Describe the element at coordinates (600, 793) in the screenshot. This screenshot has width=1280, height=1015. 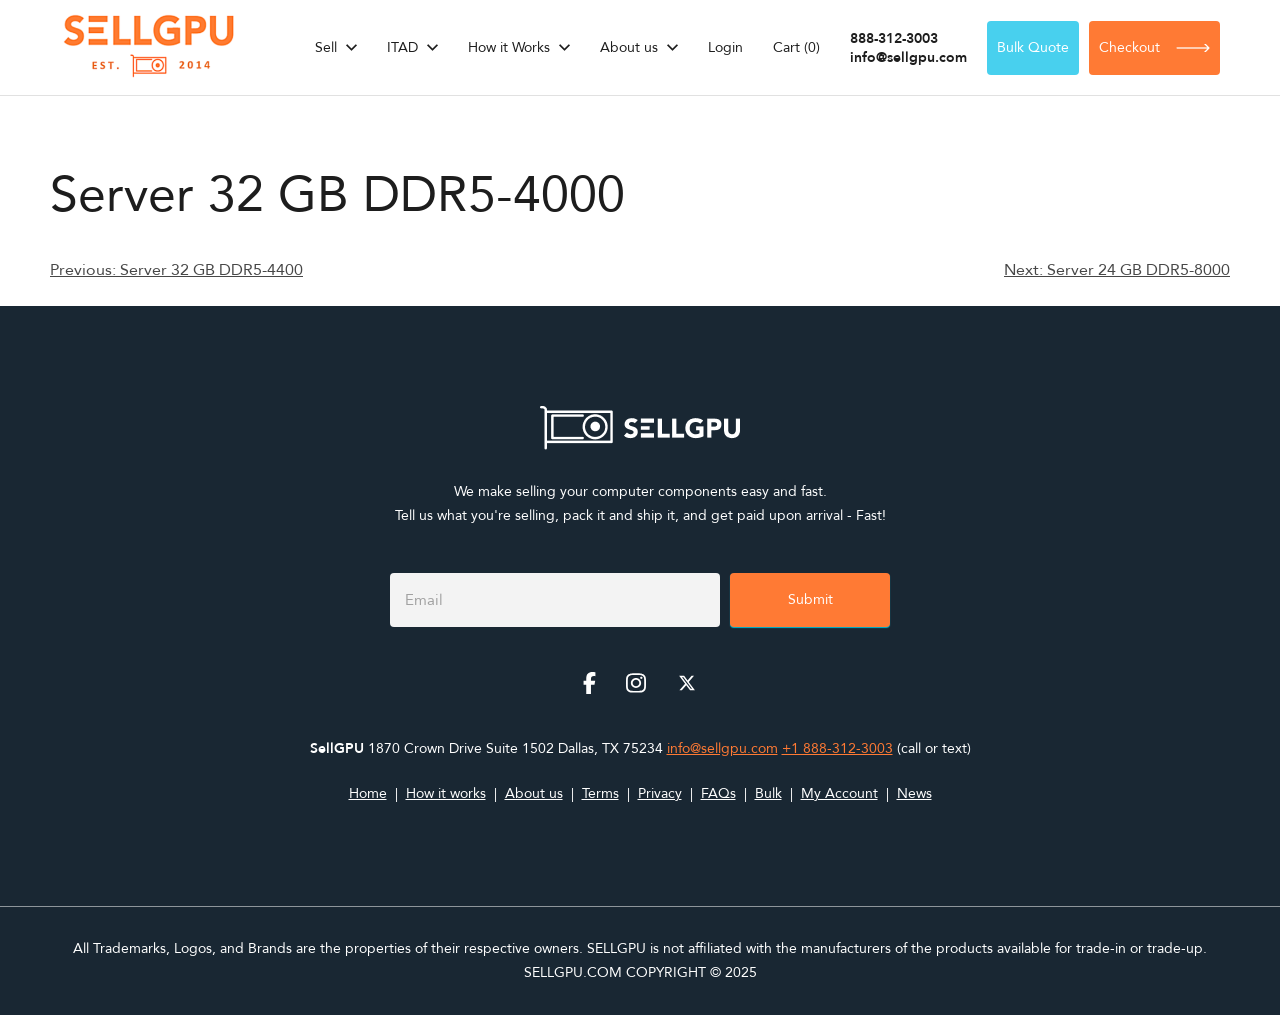
I see `Terms` at that location.